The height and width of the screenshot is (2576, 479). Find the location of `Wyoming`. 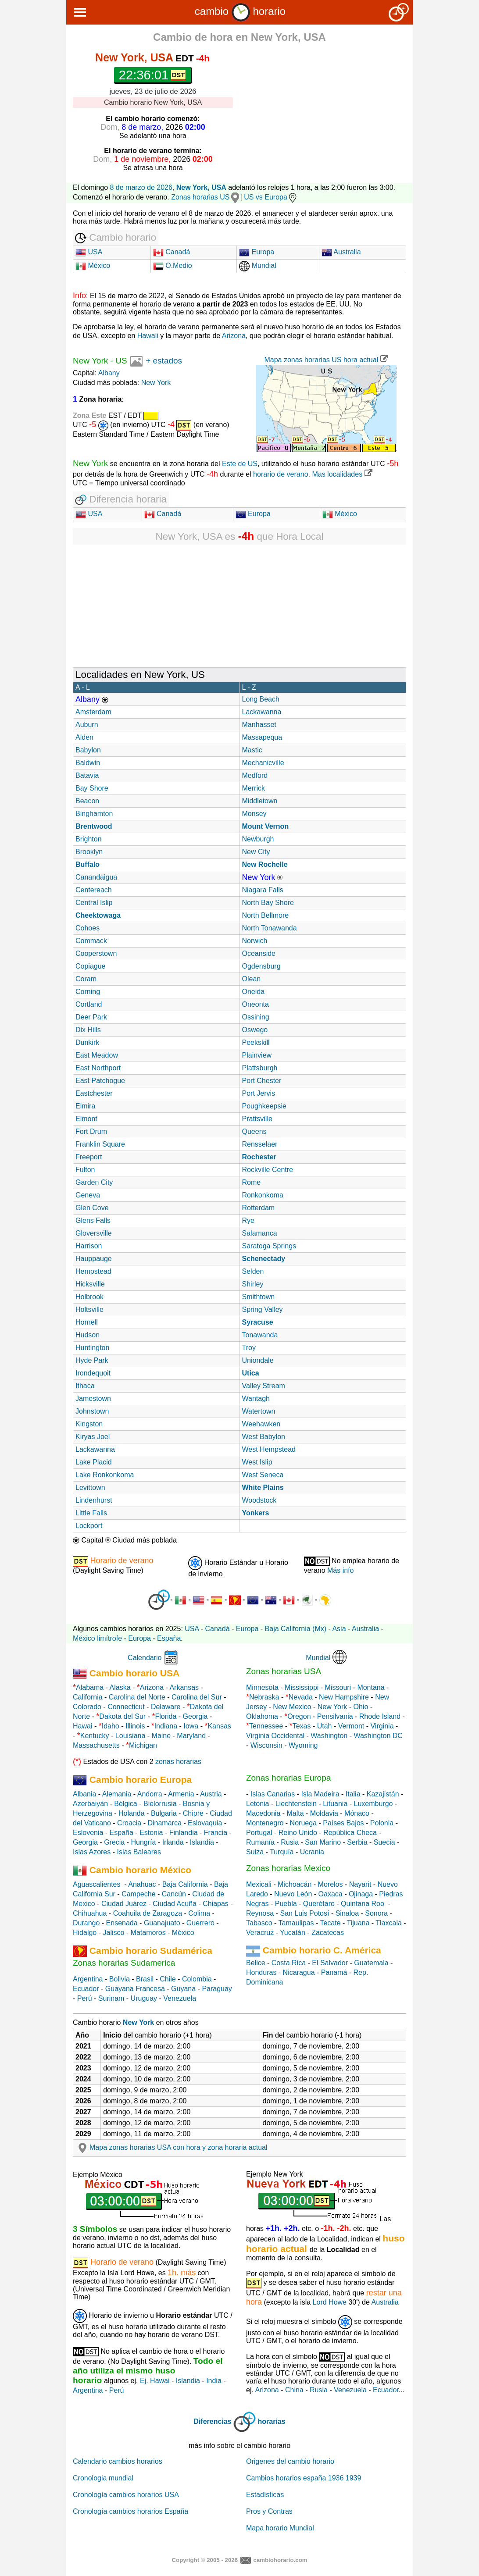

Wyoming is located at coordinates (303, 1745).